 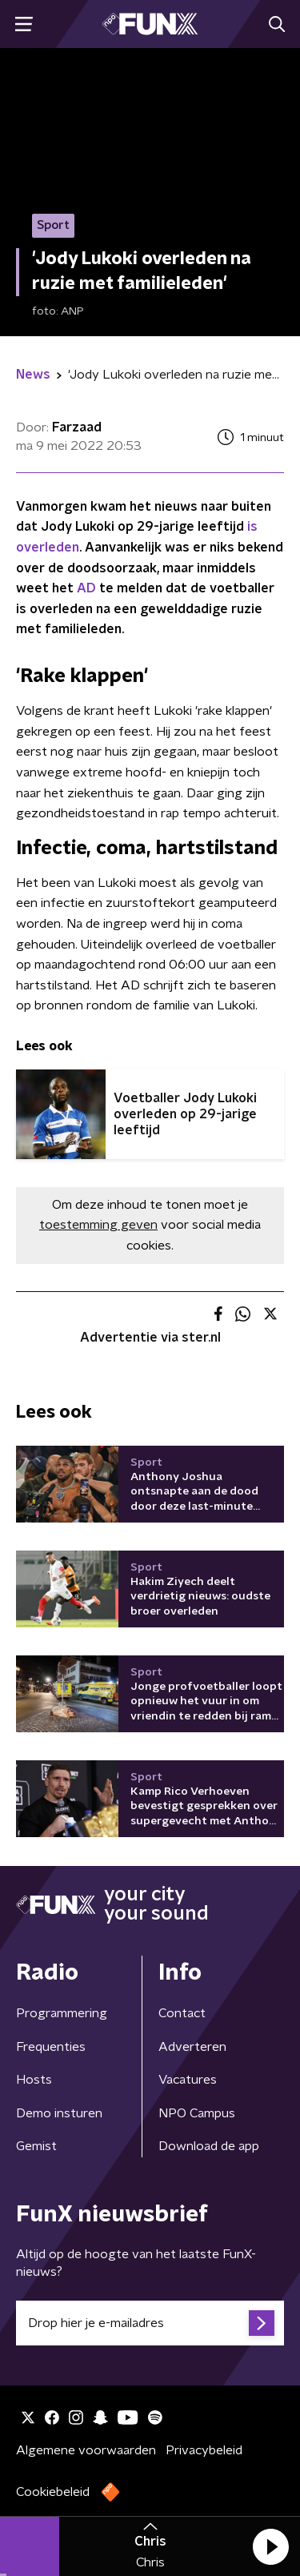 I want to click on AD, so click(x=86, y=588).